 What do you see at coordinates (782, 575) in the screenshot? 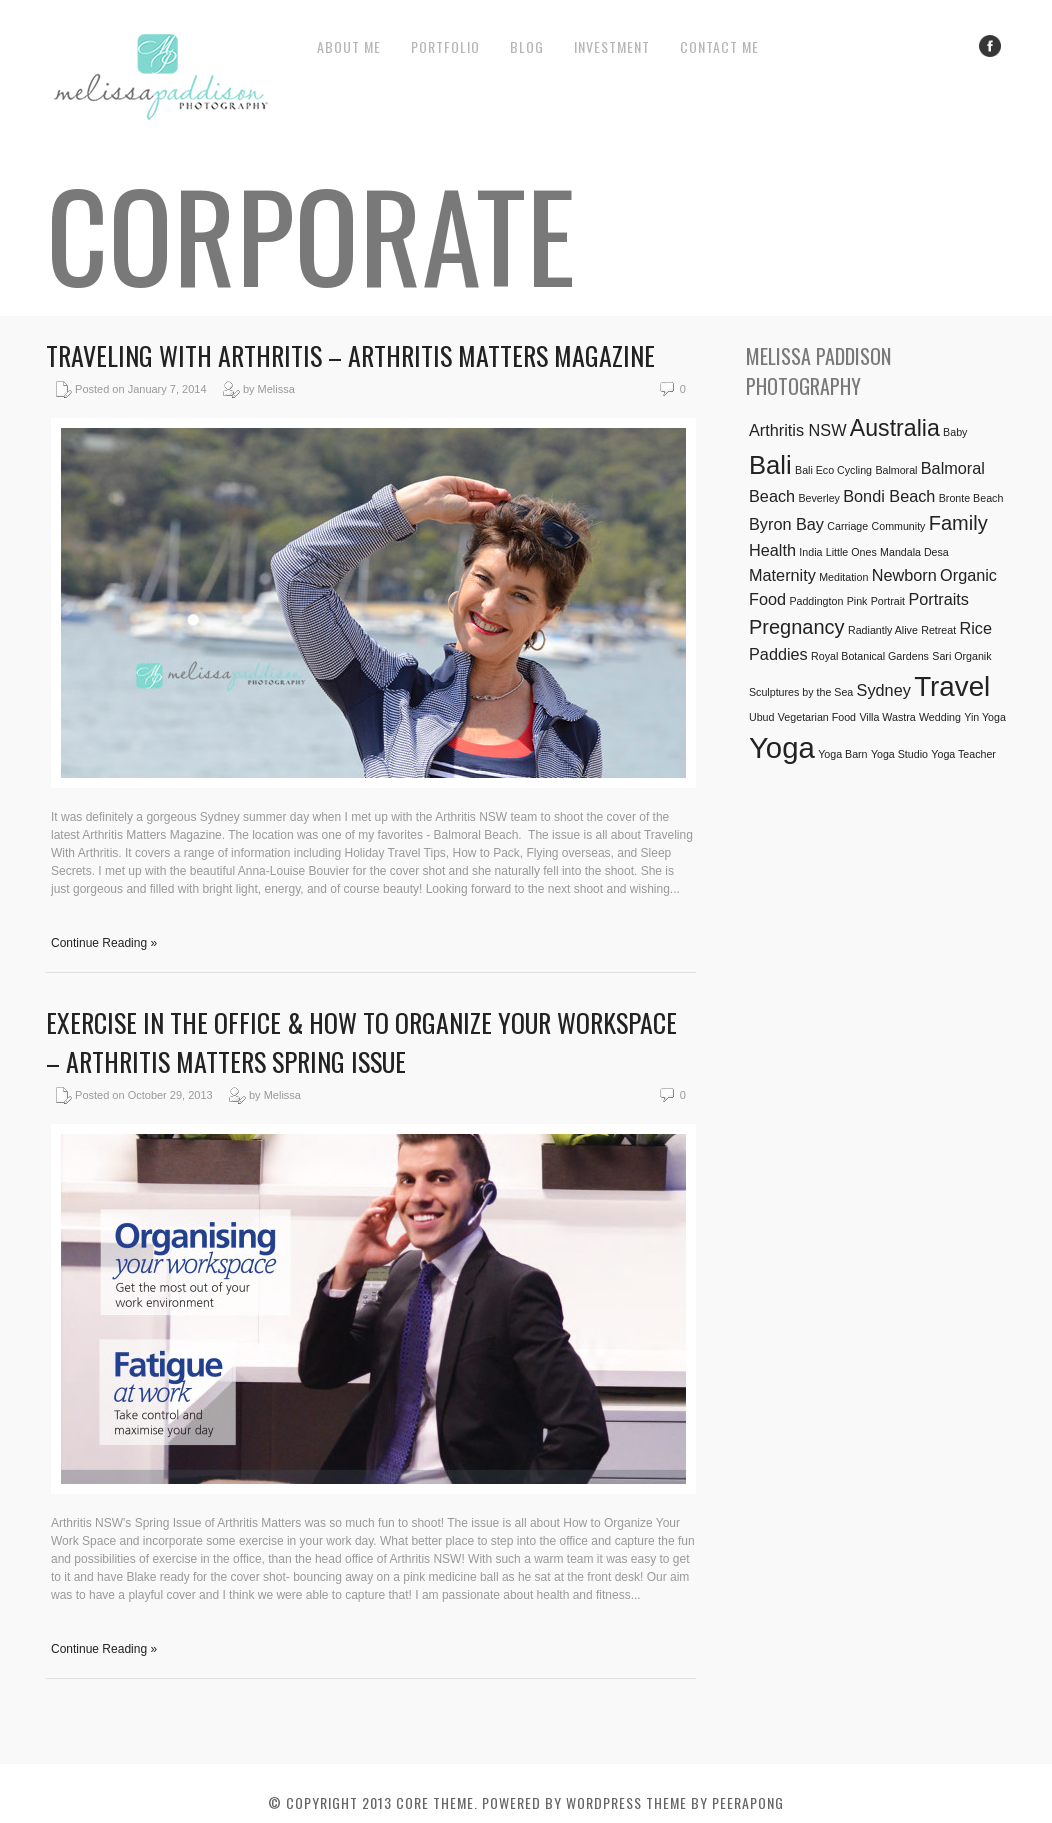
I see `Maternity [Maternity (2 items)]` at bounding box center [782, 575].